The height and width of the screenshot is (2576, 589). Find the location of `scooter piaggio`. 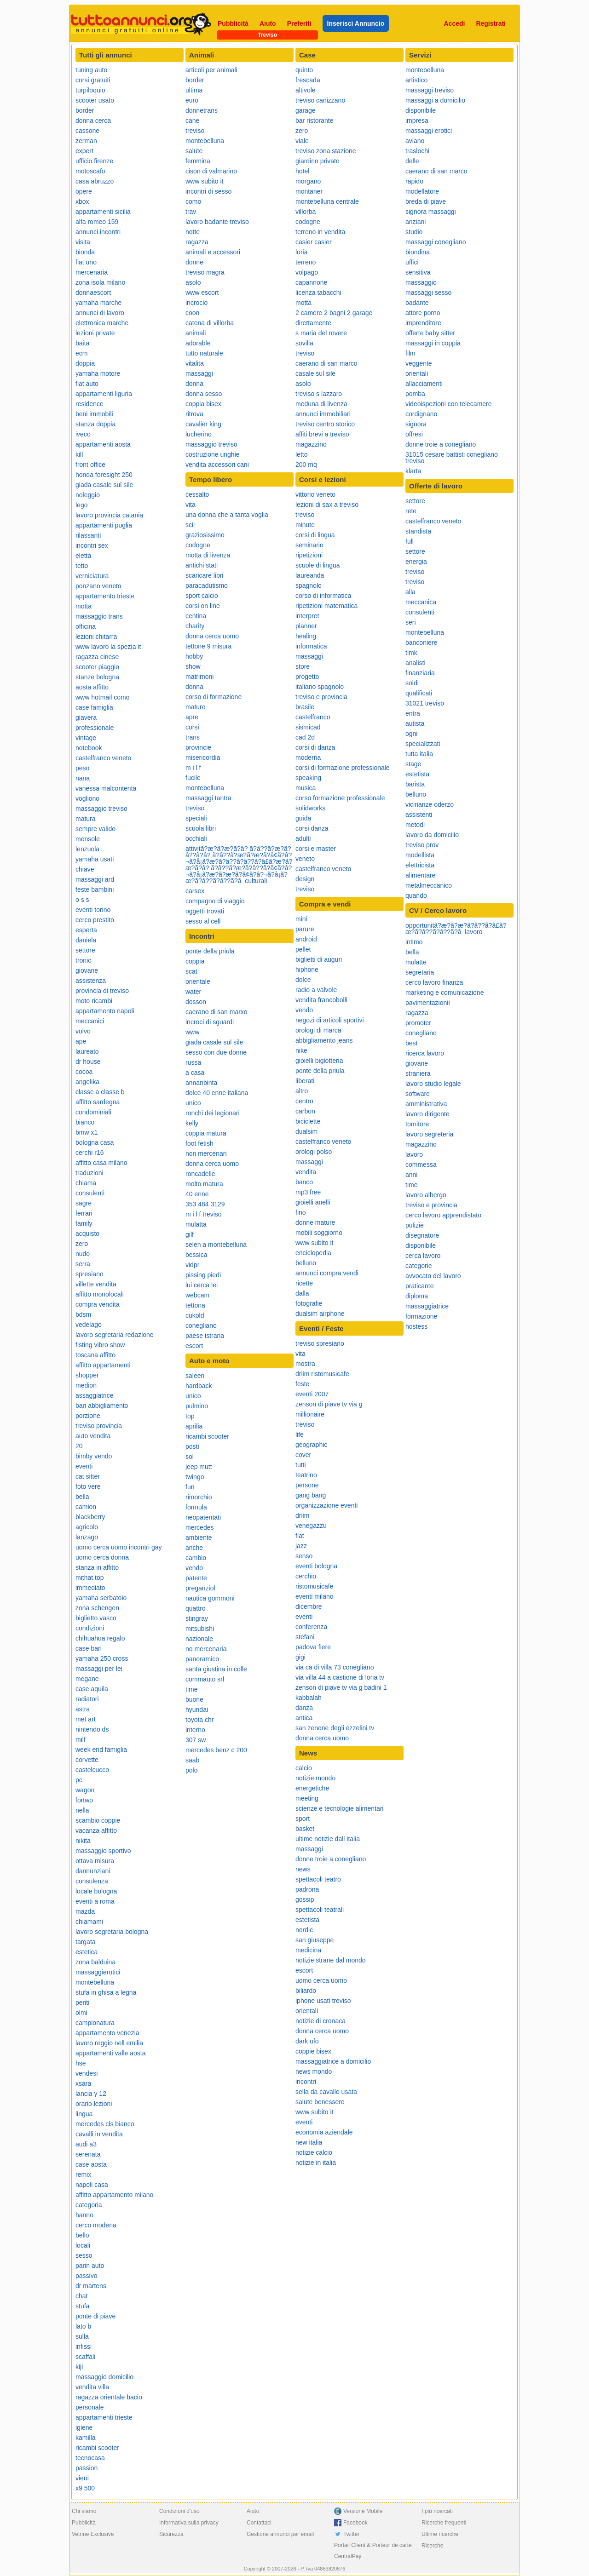

scooter piaggio is located at coordinates (97, 667).